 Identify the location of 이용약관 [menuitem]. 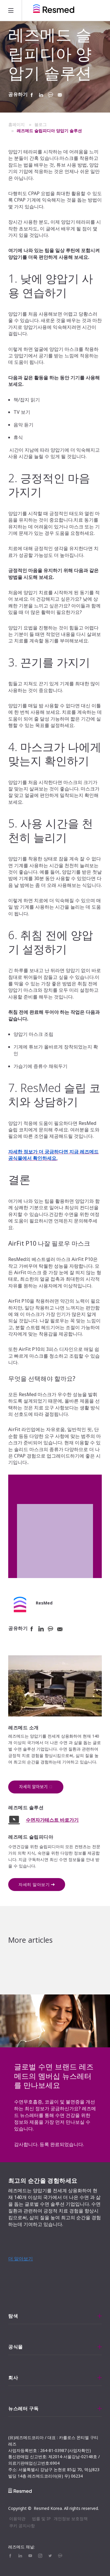
(17, 2518).